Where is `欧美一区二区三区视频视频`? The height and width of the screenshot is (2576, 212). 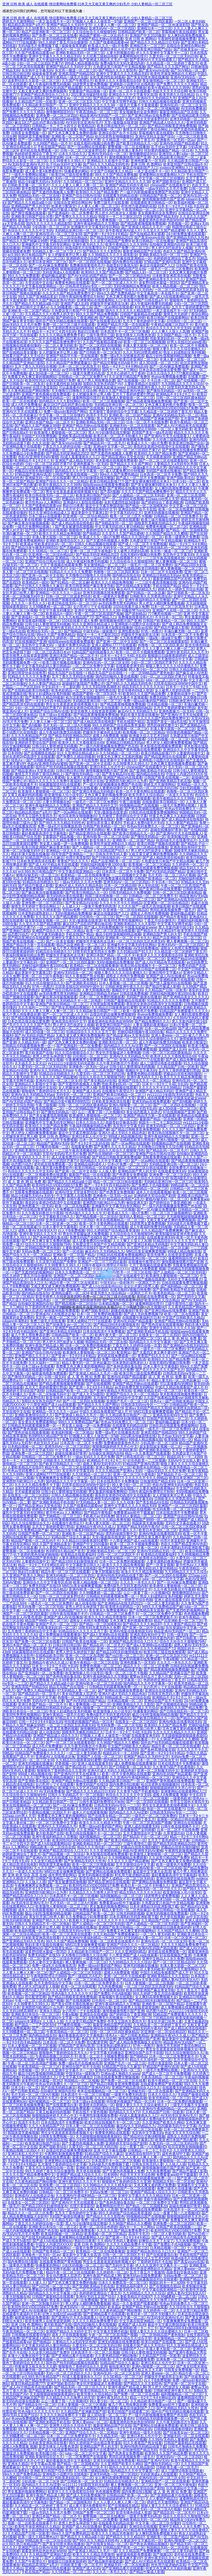 欧美一区二区三区视频视频 is located at coordinates (158, 109).